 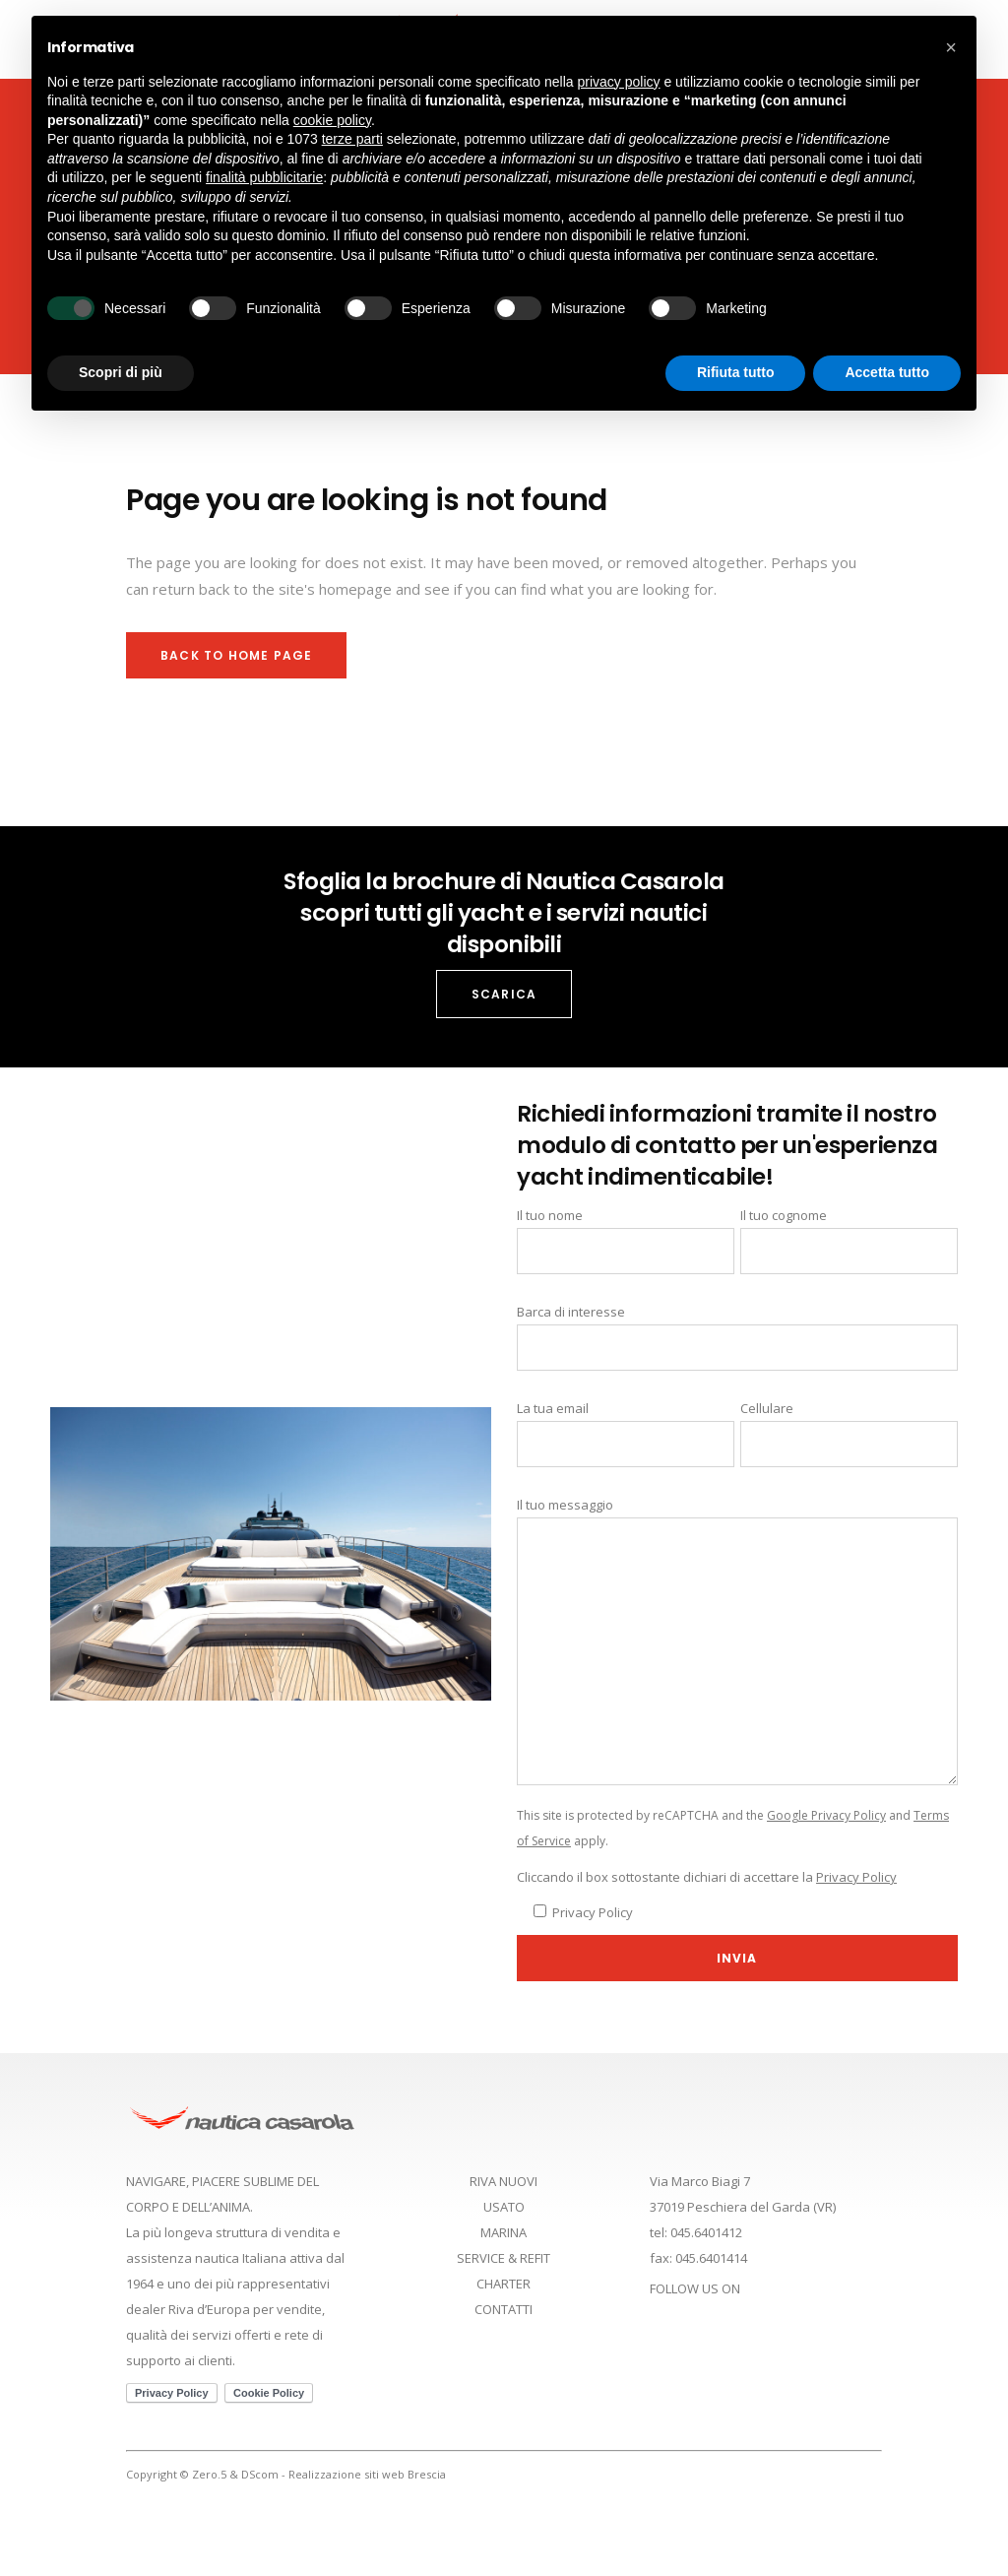 I want to click on [button], so click(x=951, y=47).